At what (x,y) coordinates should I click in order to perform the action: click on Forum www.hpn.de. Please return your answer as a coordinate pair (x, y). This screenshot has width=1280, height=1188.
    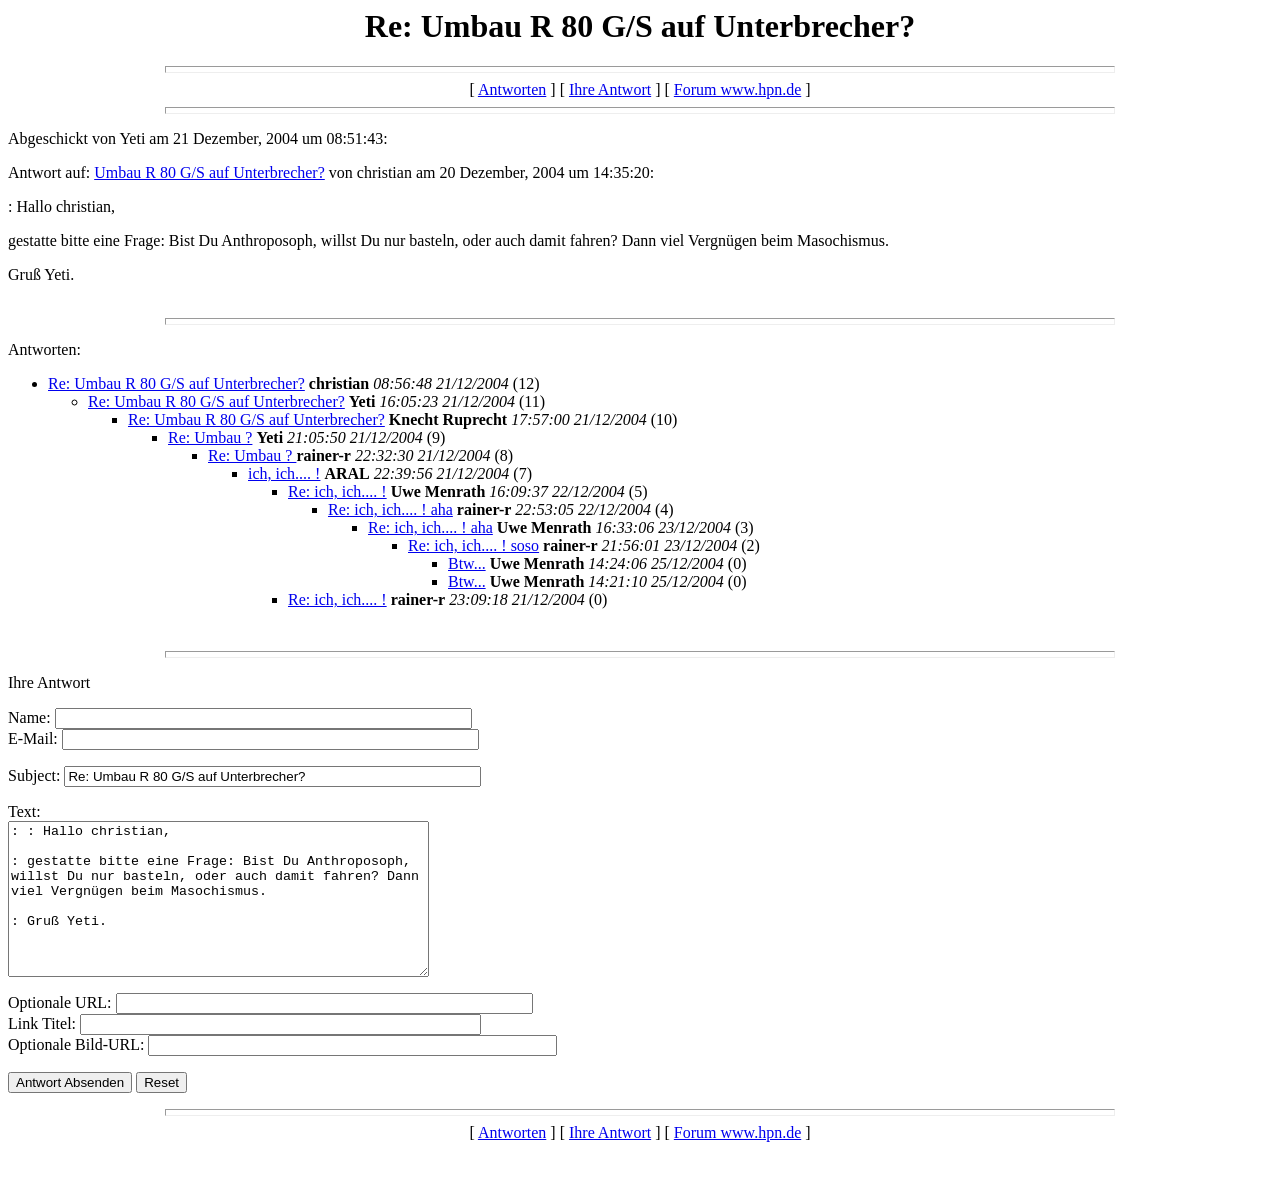
    Looking at the image, I should click on (737, 89).